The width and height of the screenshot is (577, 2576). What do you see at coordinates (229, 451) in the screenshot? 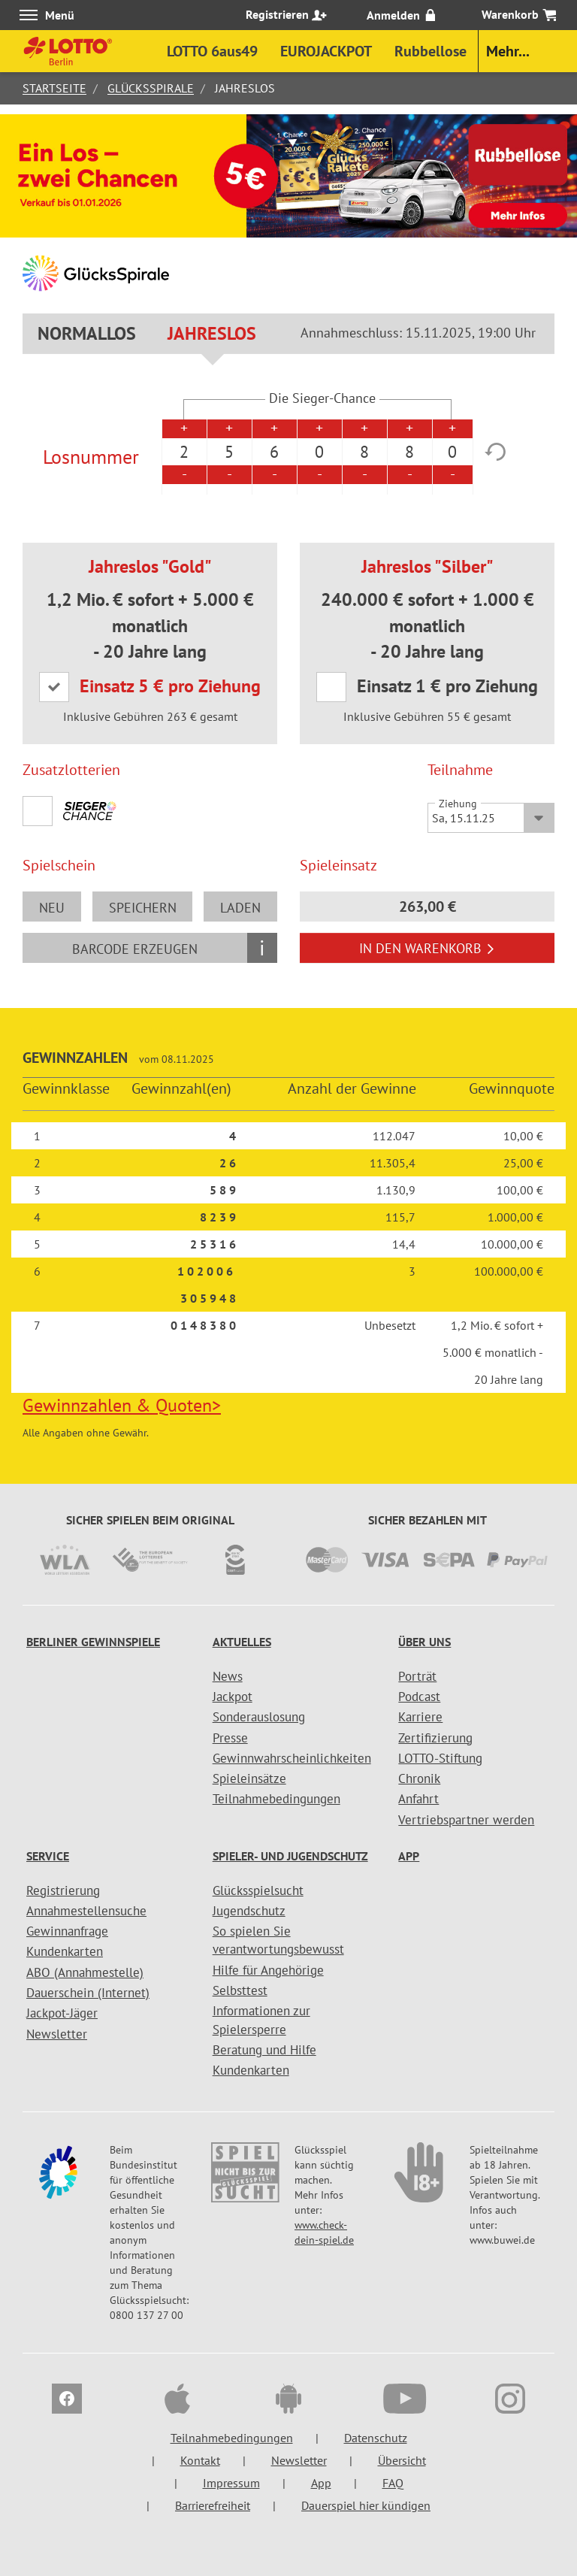
I see `5 [option]` at bounding box center [229, 451].